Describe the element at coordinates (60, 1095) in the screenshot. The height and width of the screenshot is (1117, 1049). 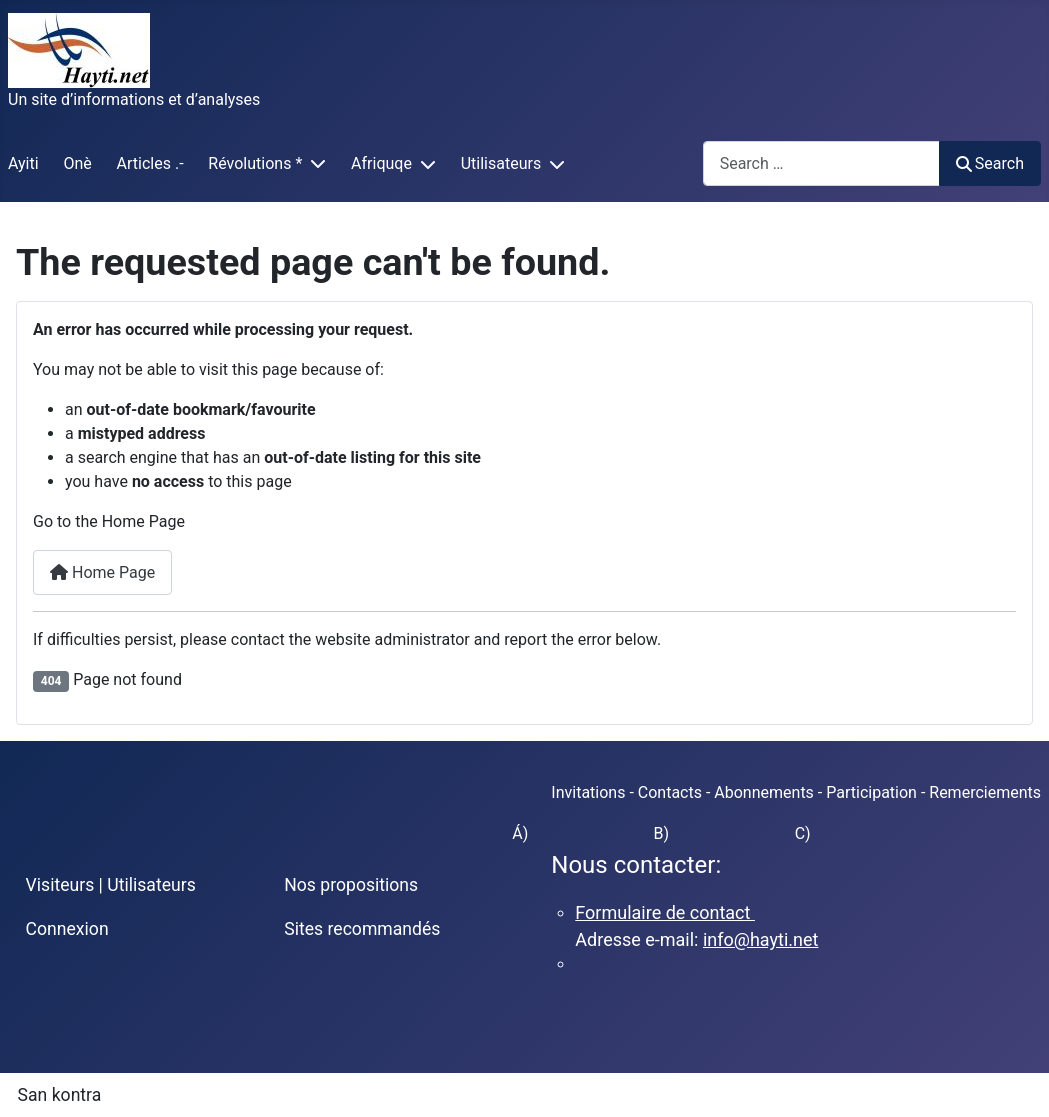
I see `San kontra` at that location.